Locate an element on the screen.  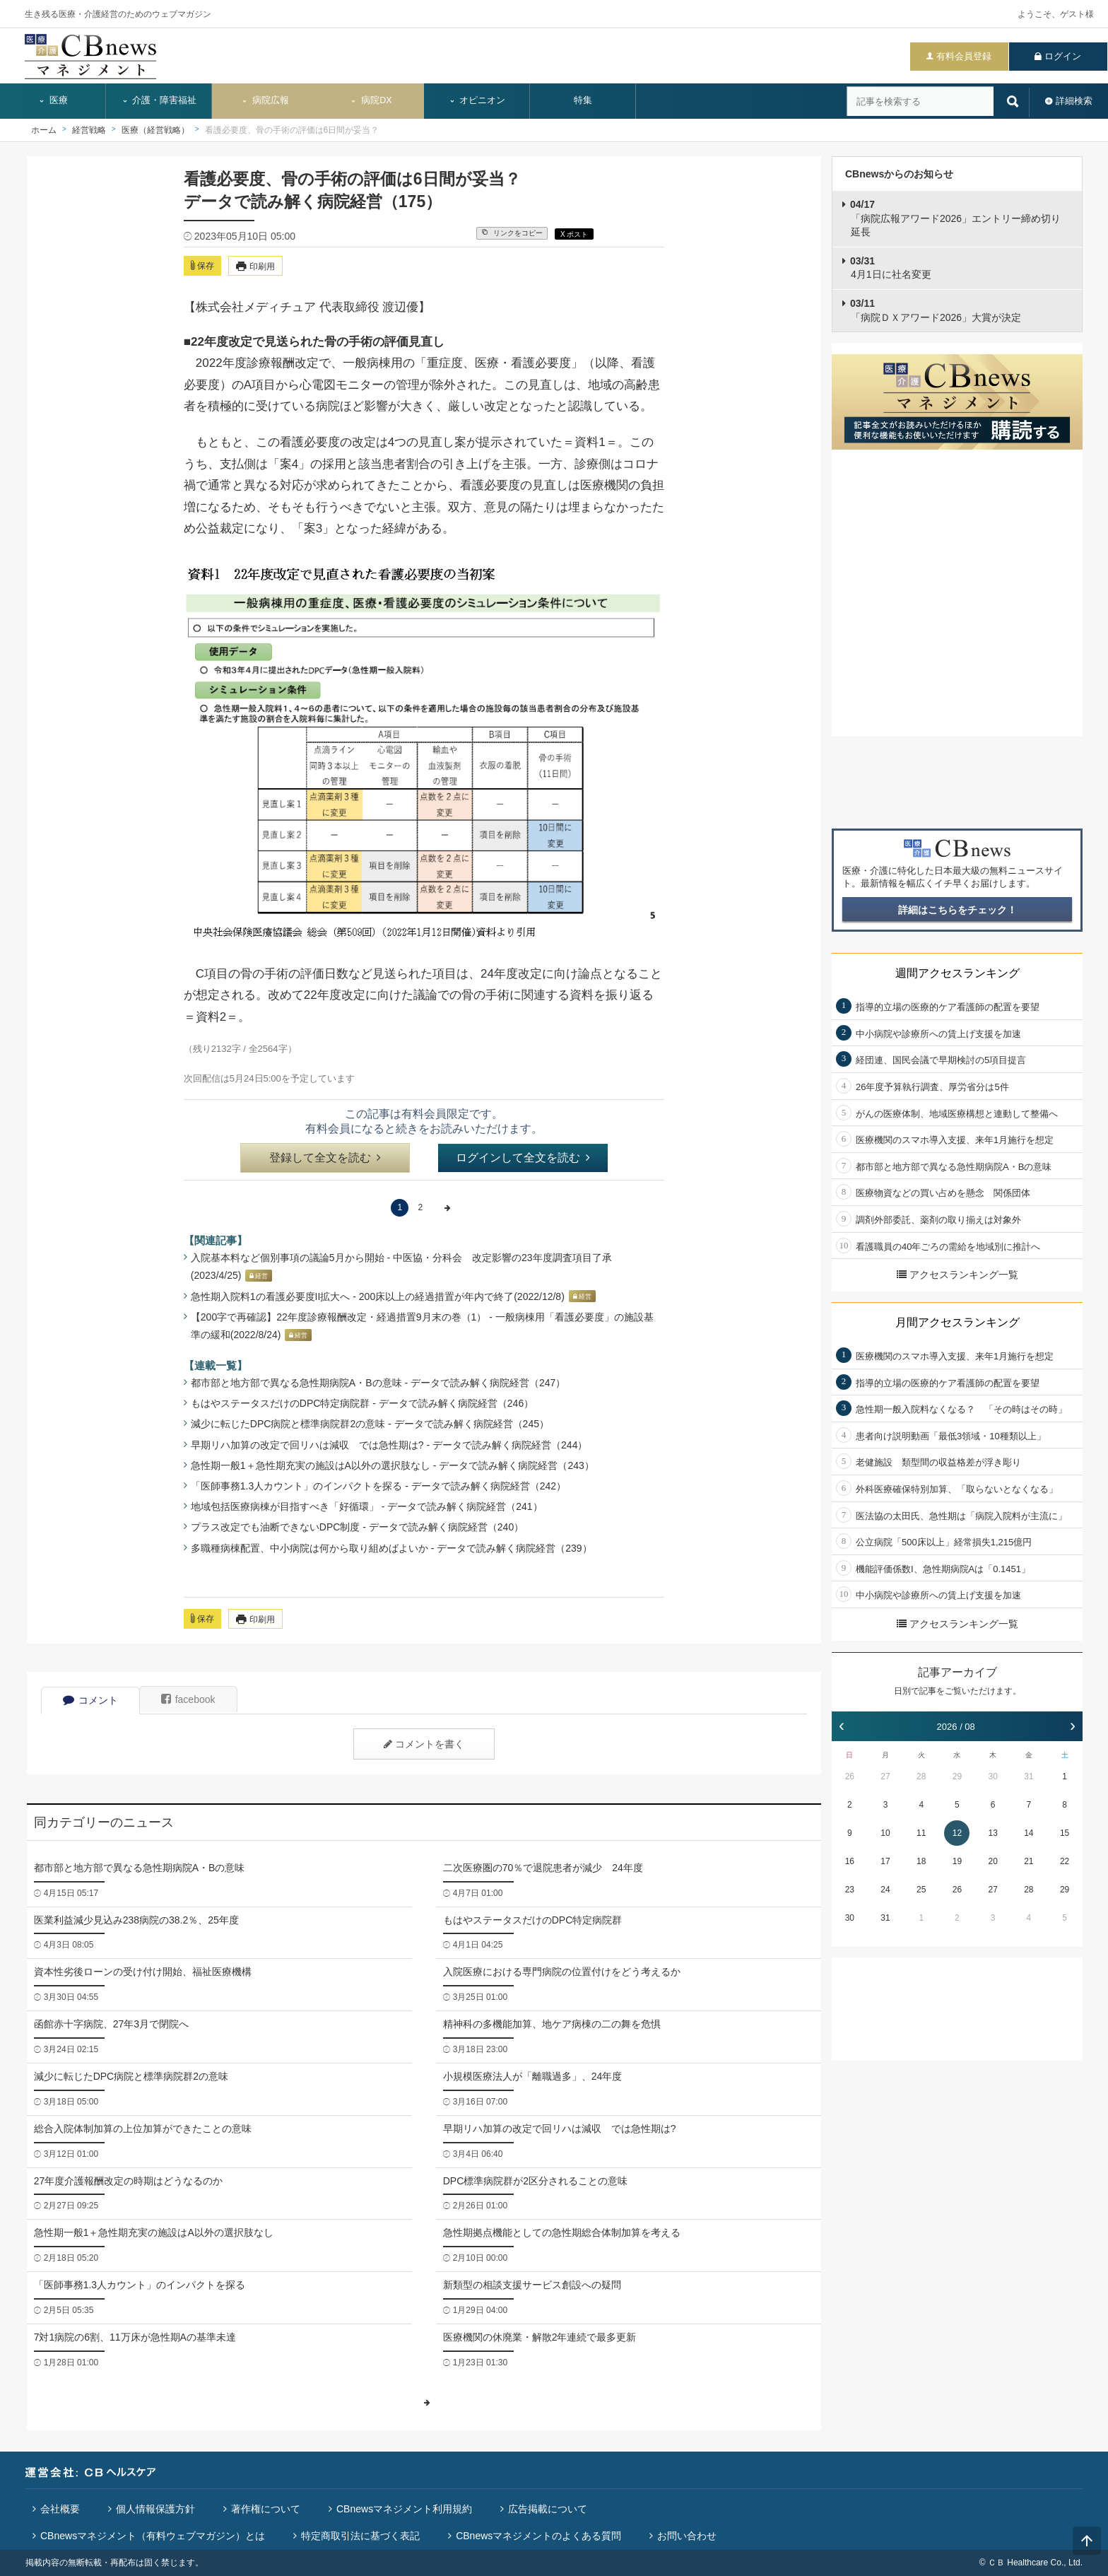
コメントを書く is located at coordinates (424, 1744).